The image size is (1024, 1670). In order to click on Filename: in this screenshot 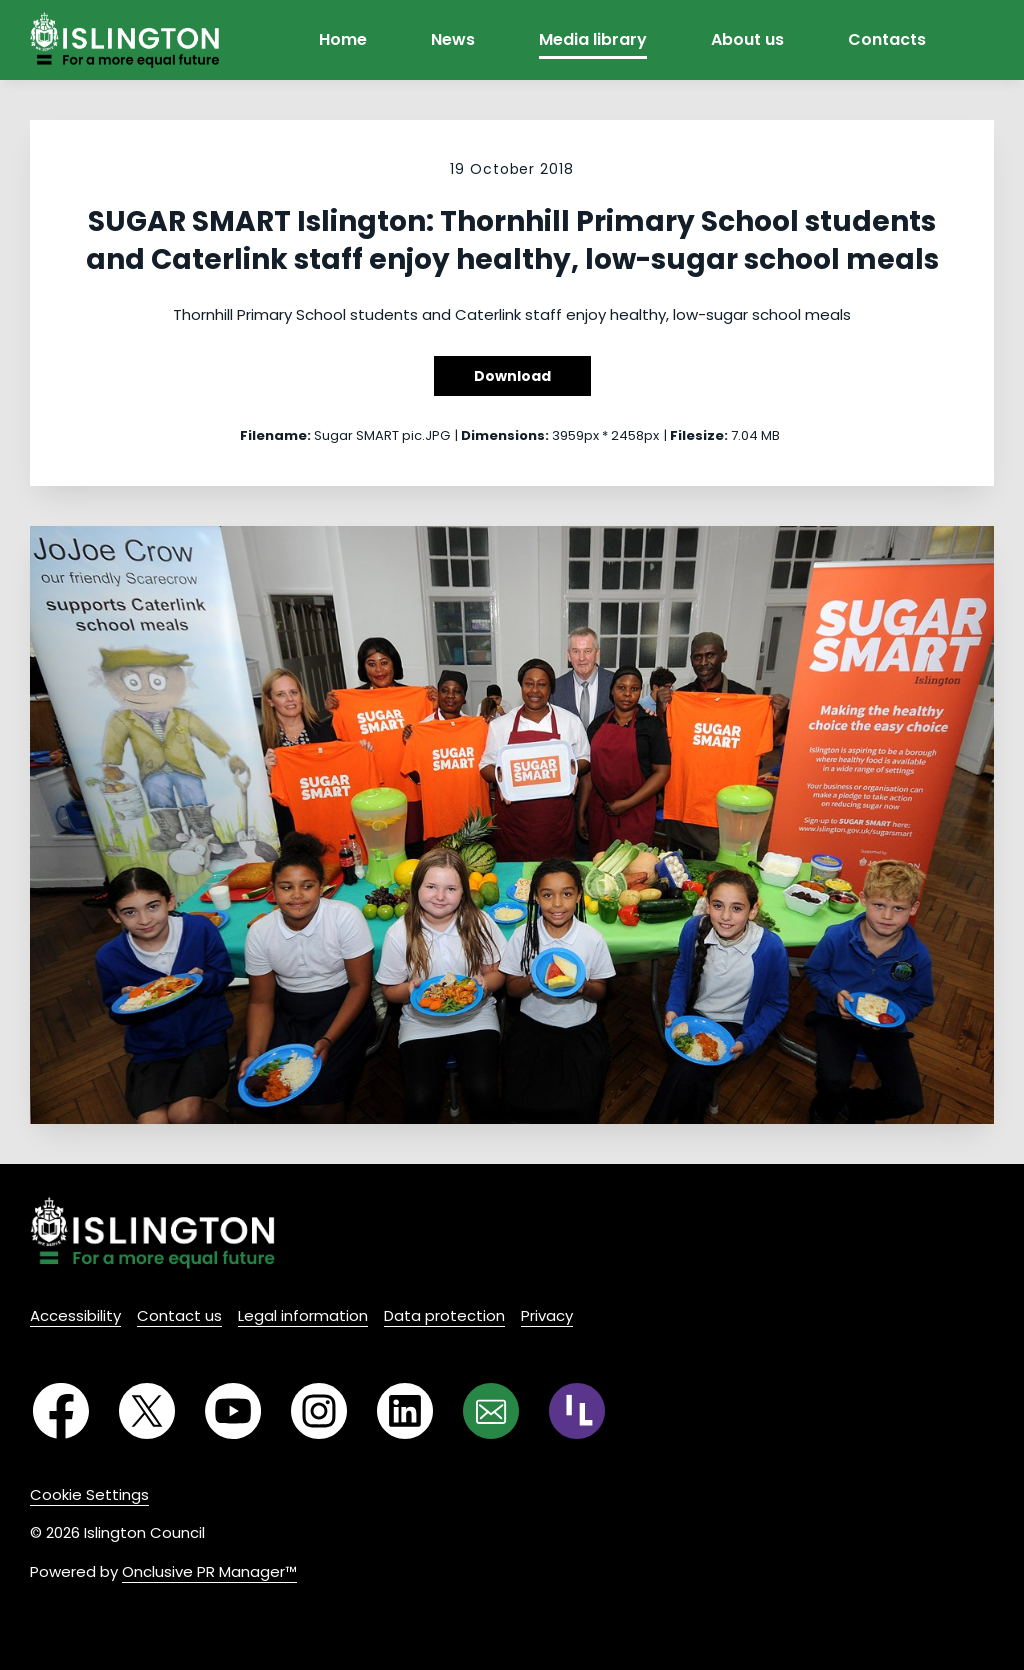, I will do `click(275, 435)`.